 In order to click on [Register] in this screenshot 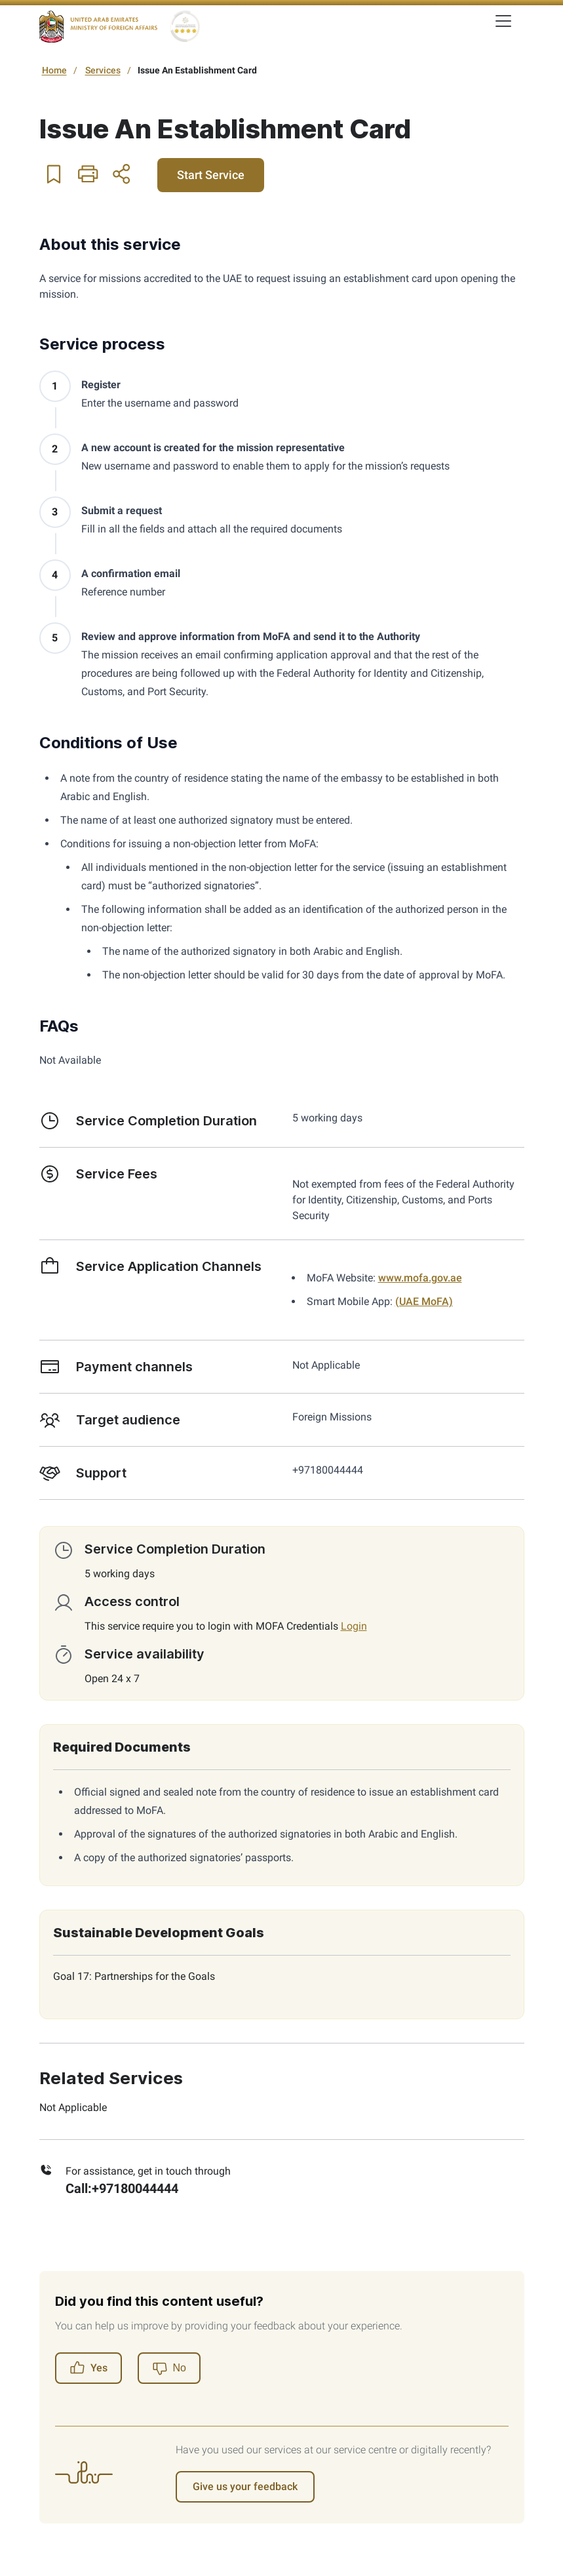, I will do `click(169, 2368)`.